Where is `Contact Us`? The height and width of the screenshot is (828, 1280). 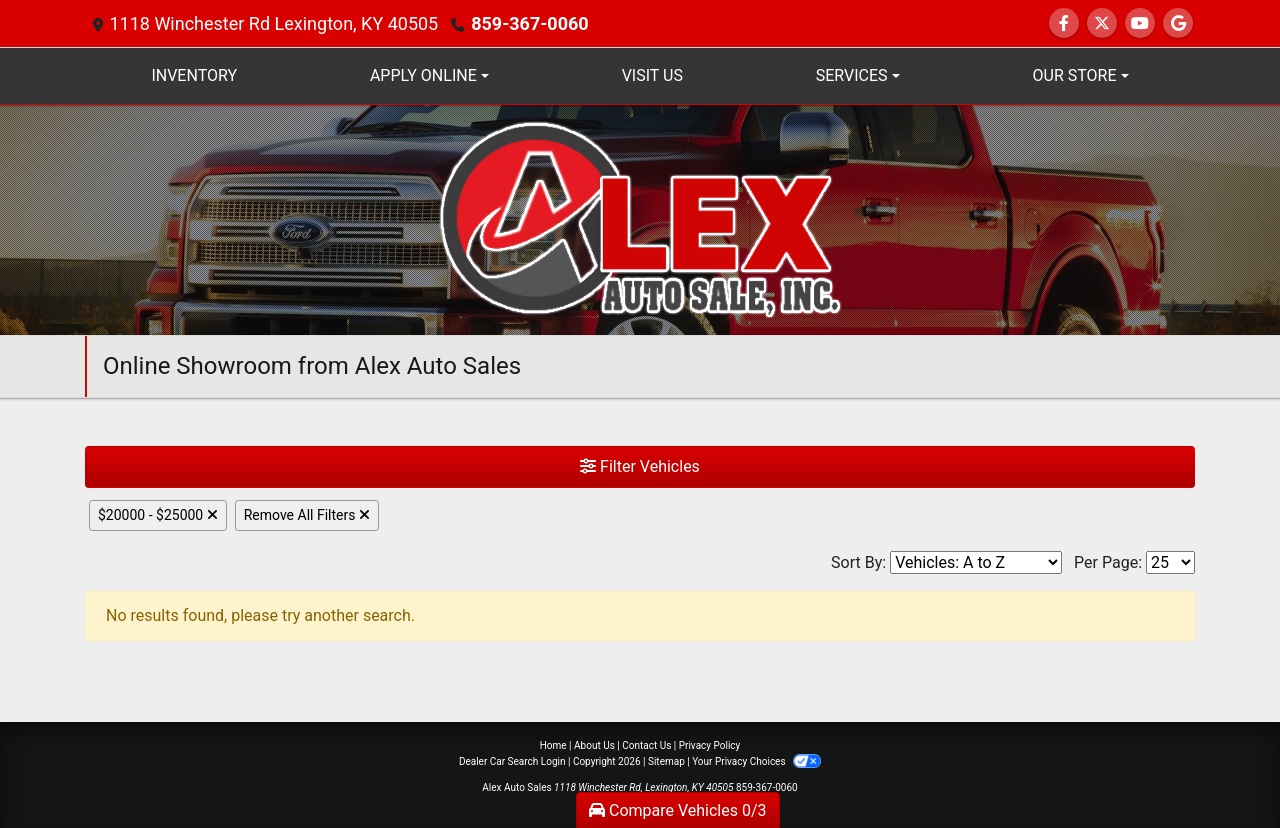
Contact Us is located at coordinates (646, 745).